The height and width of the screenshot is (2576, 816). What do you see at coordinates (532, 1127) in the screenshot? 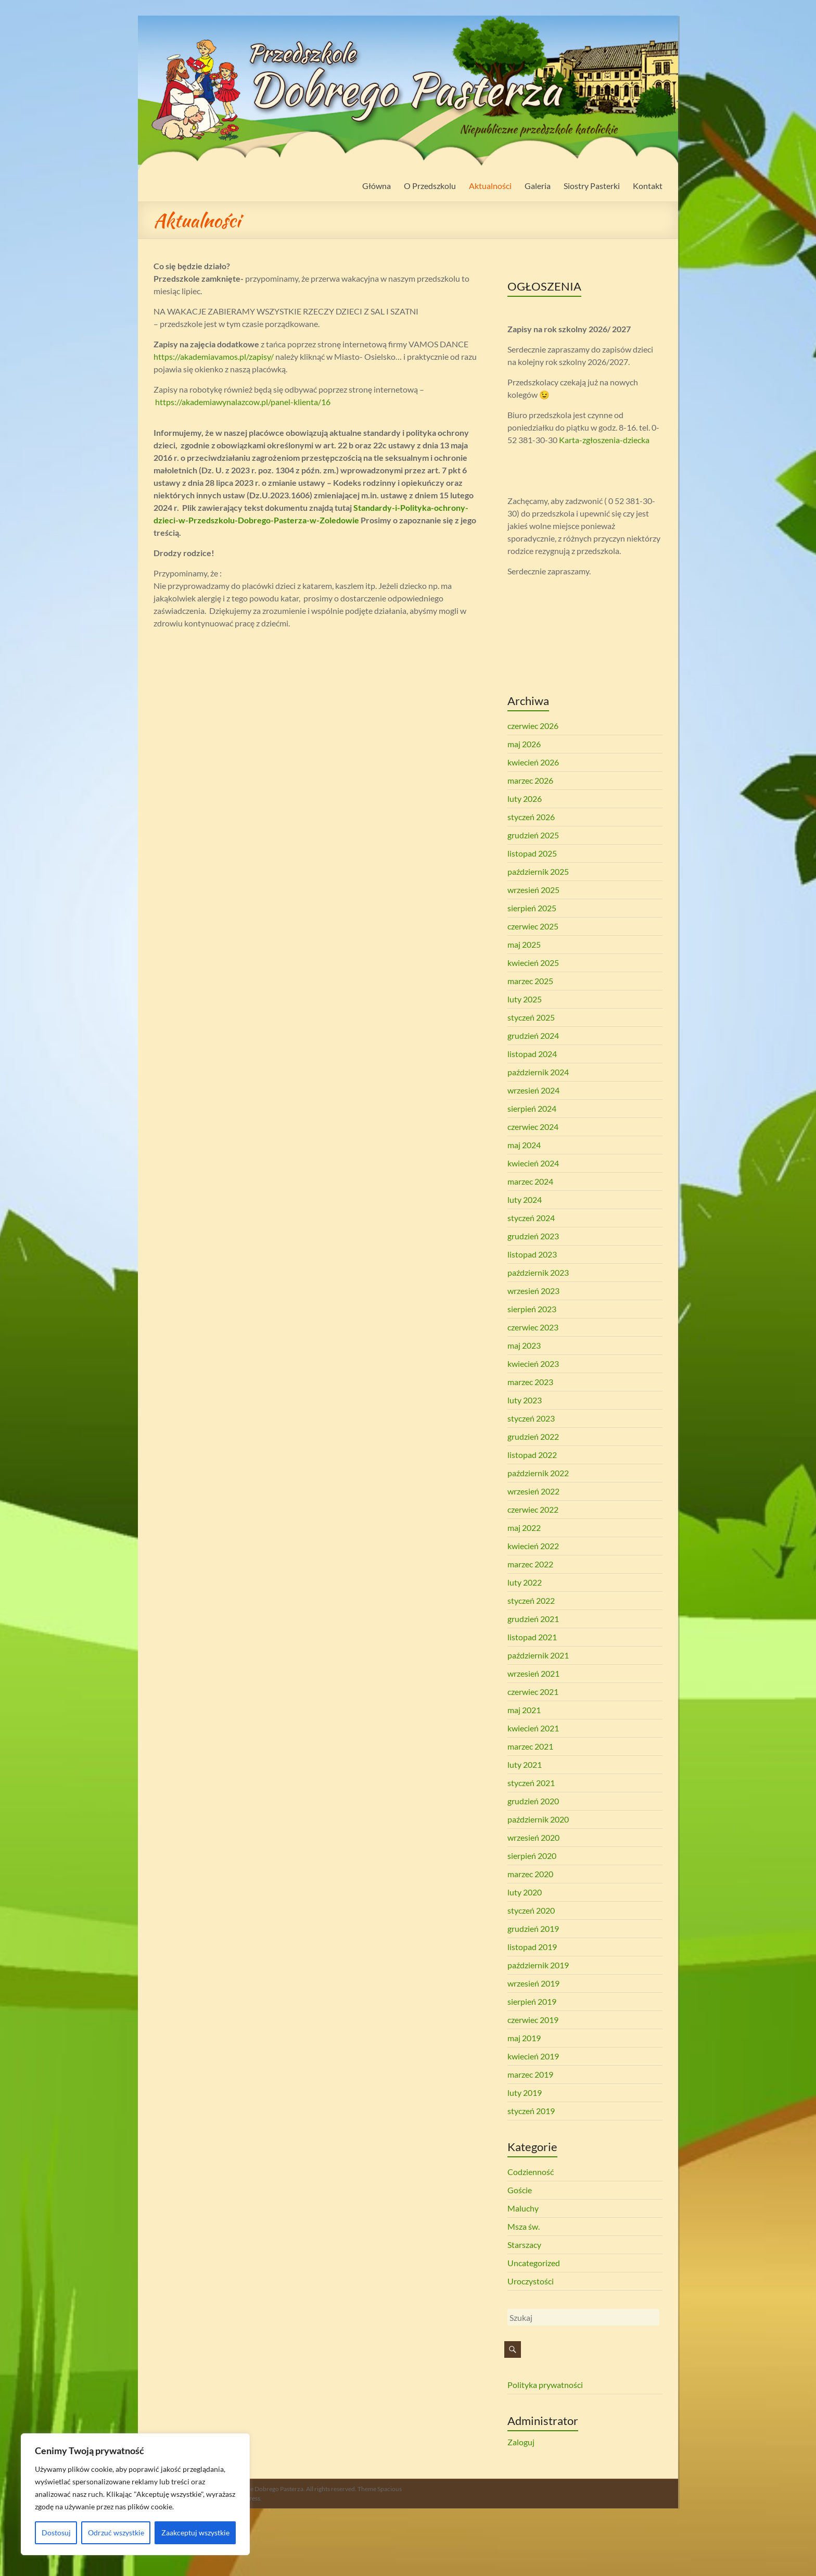
I see `czerwiec 2024` at bounding box center [532, 1127].